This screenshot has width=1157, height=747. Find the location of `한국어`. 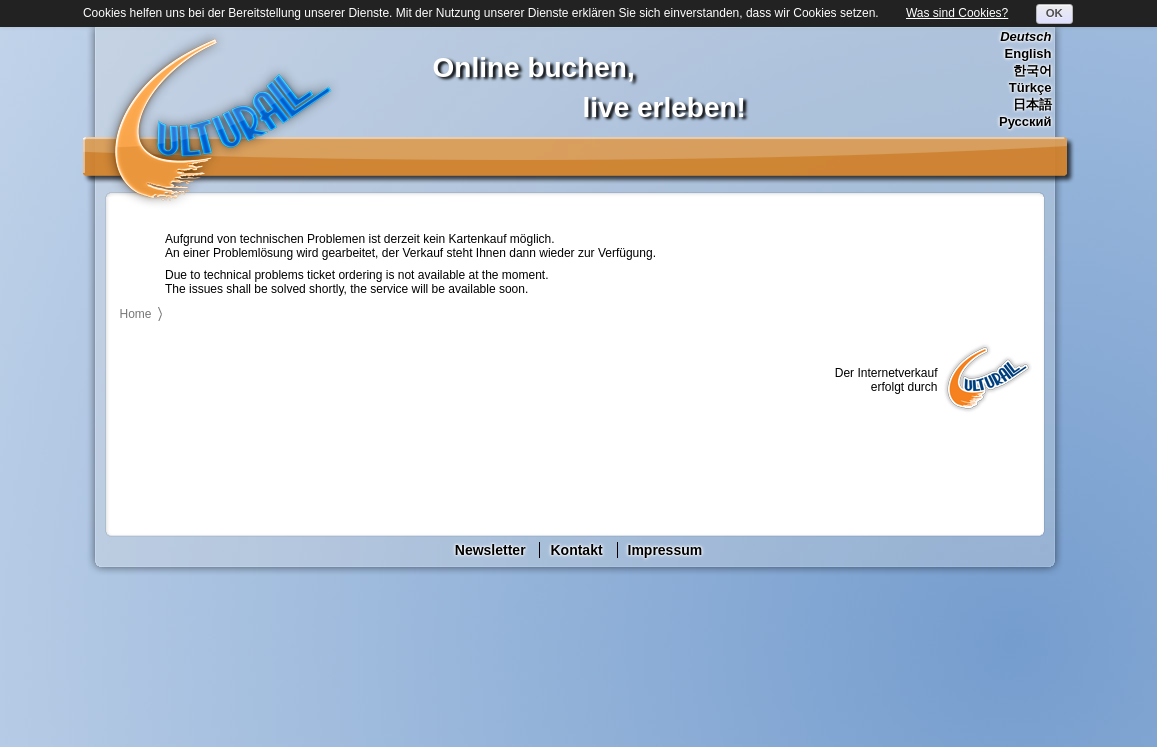

한국어 is located at coordinates (1032, 70).